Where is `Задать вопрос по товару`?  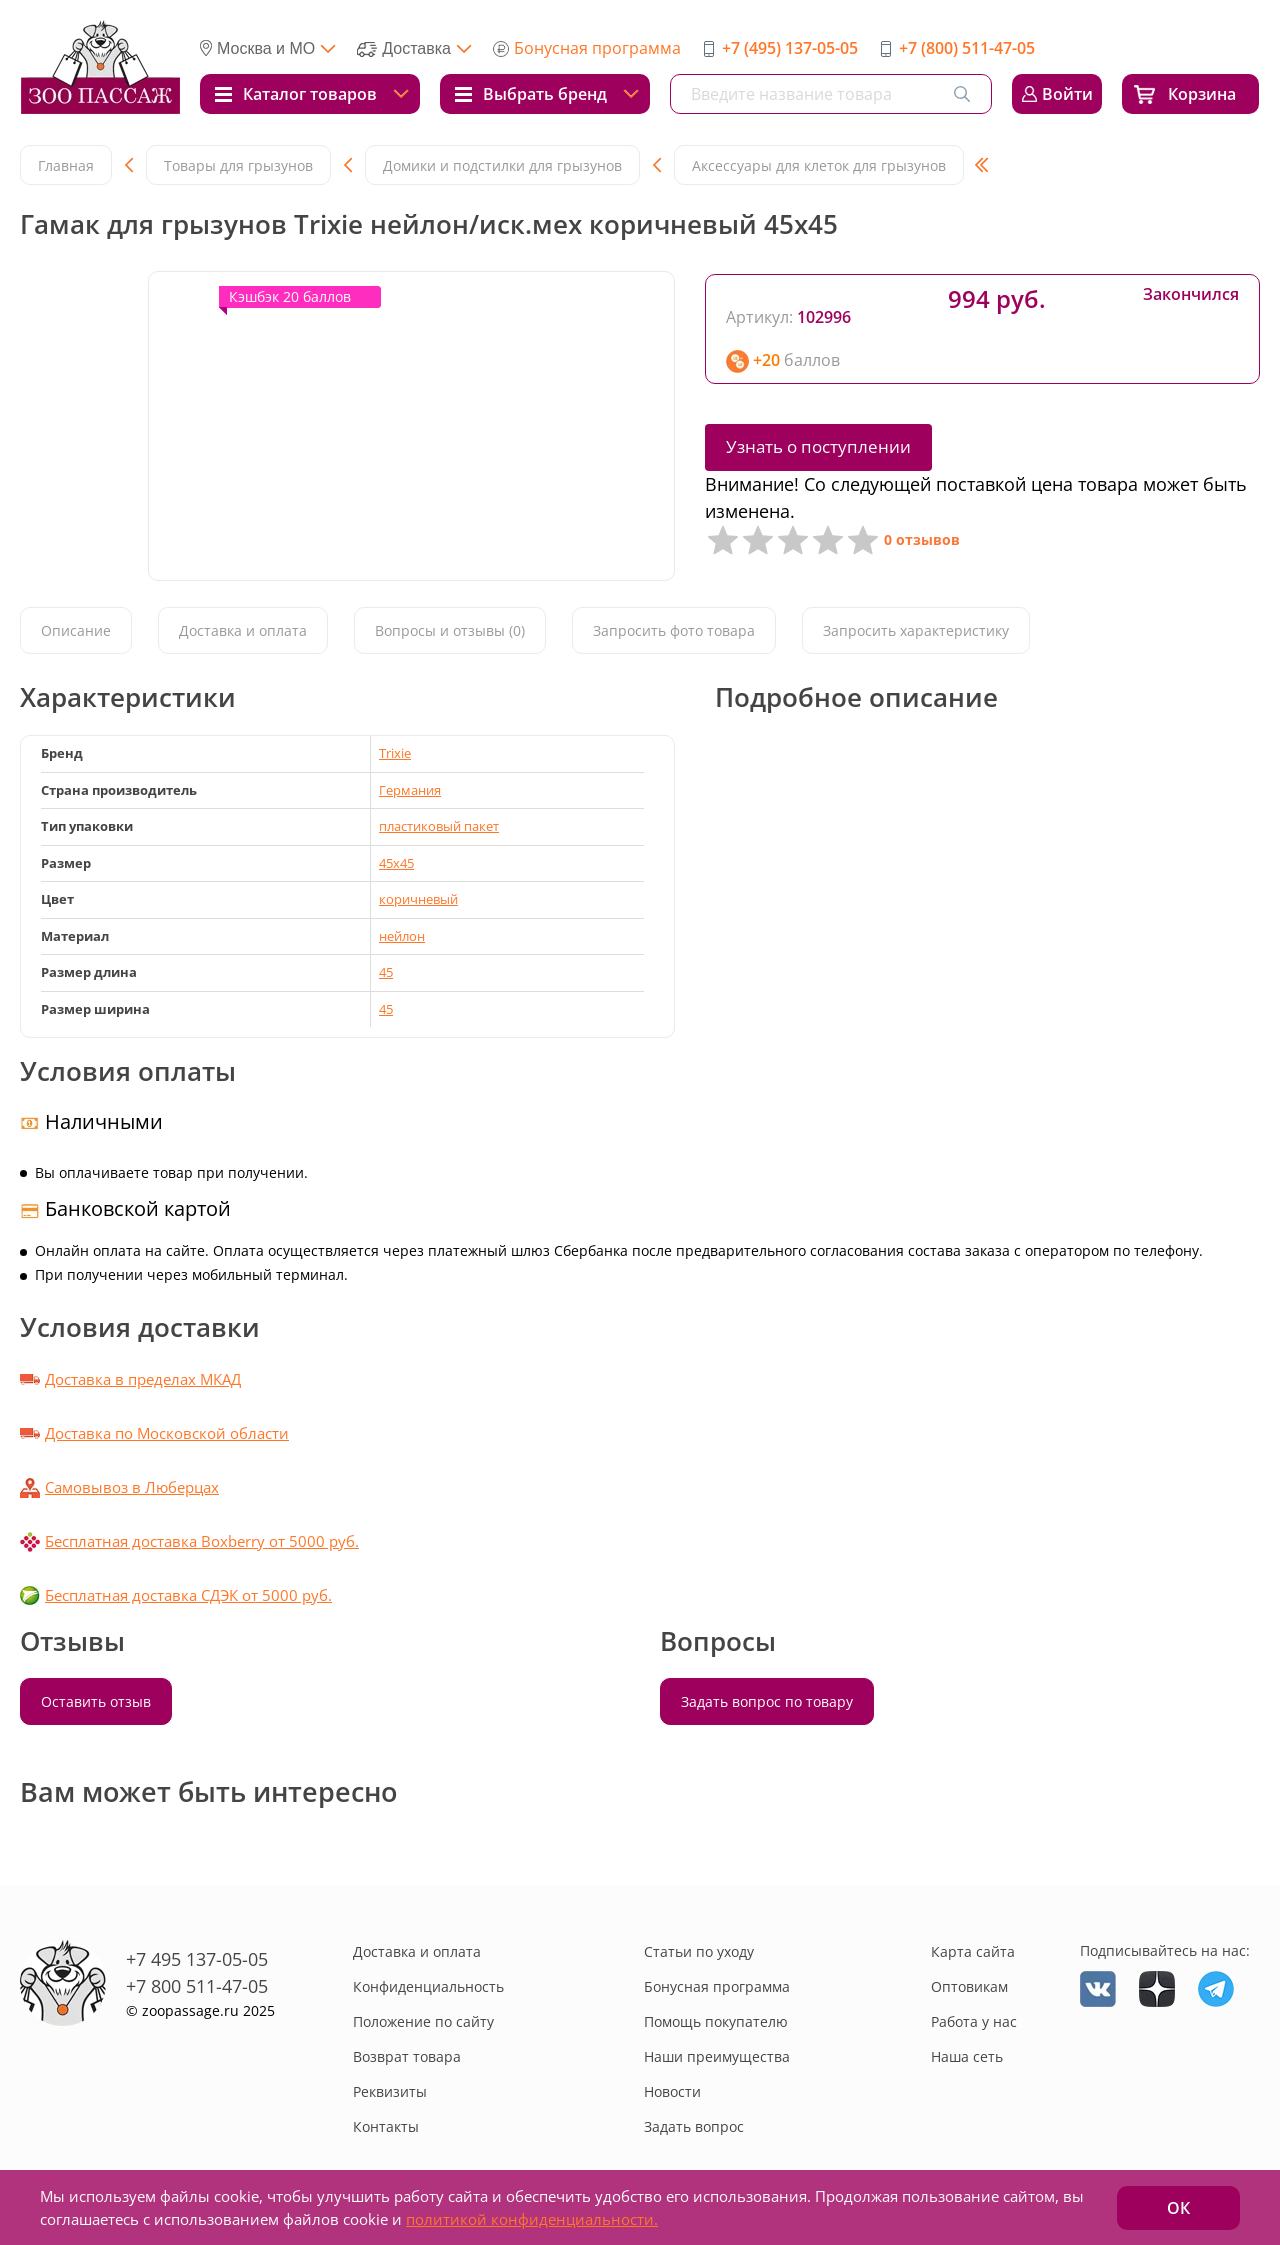
Задать вопрос по товару is located at coordinates (767, 1701).